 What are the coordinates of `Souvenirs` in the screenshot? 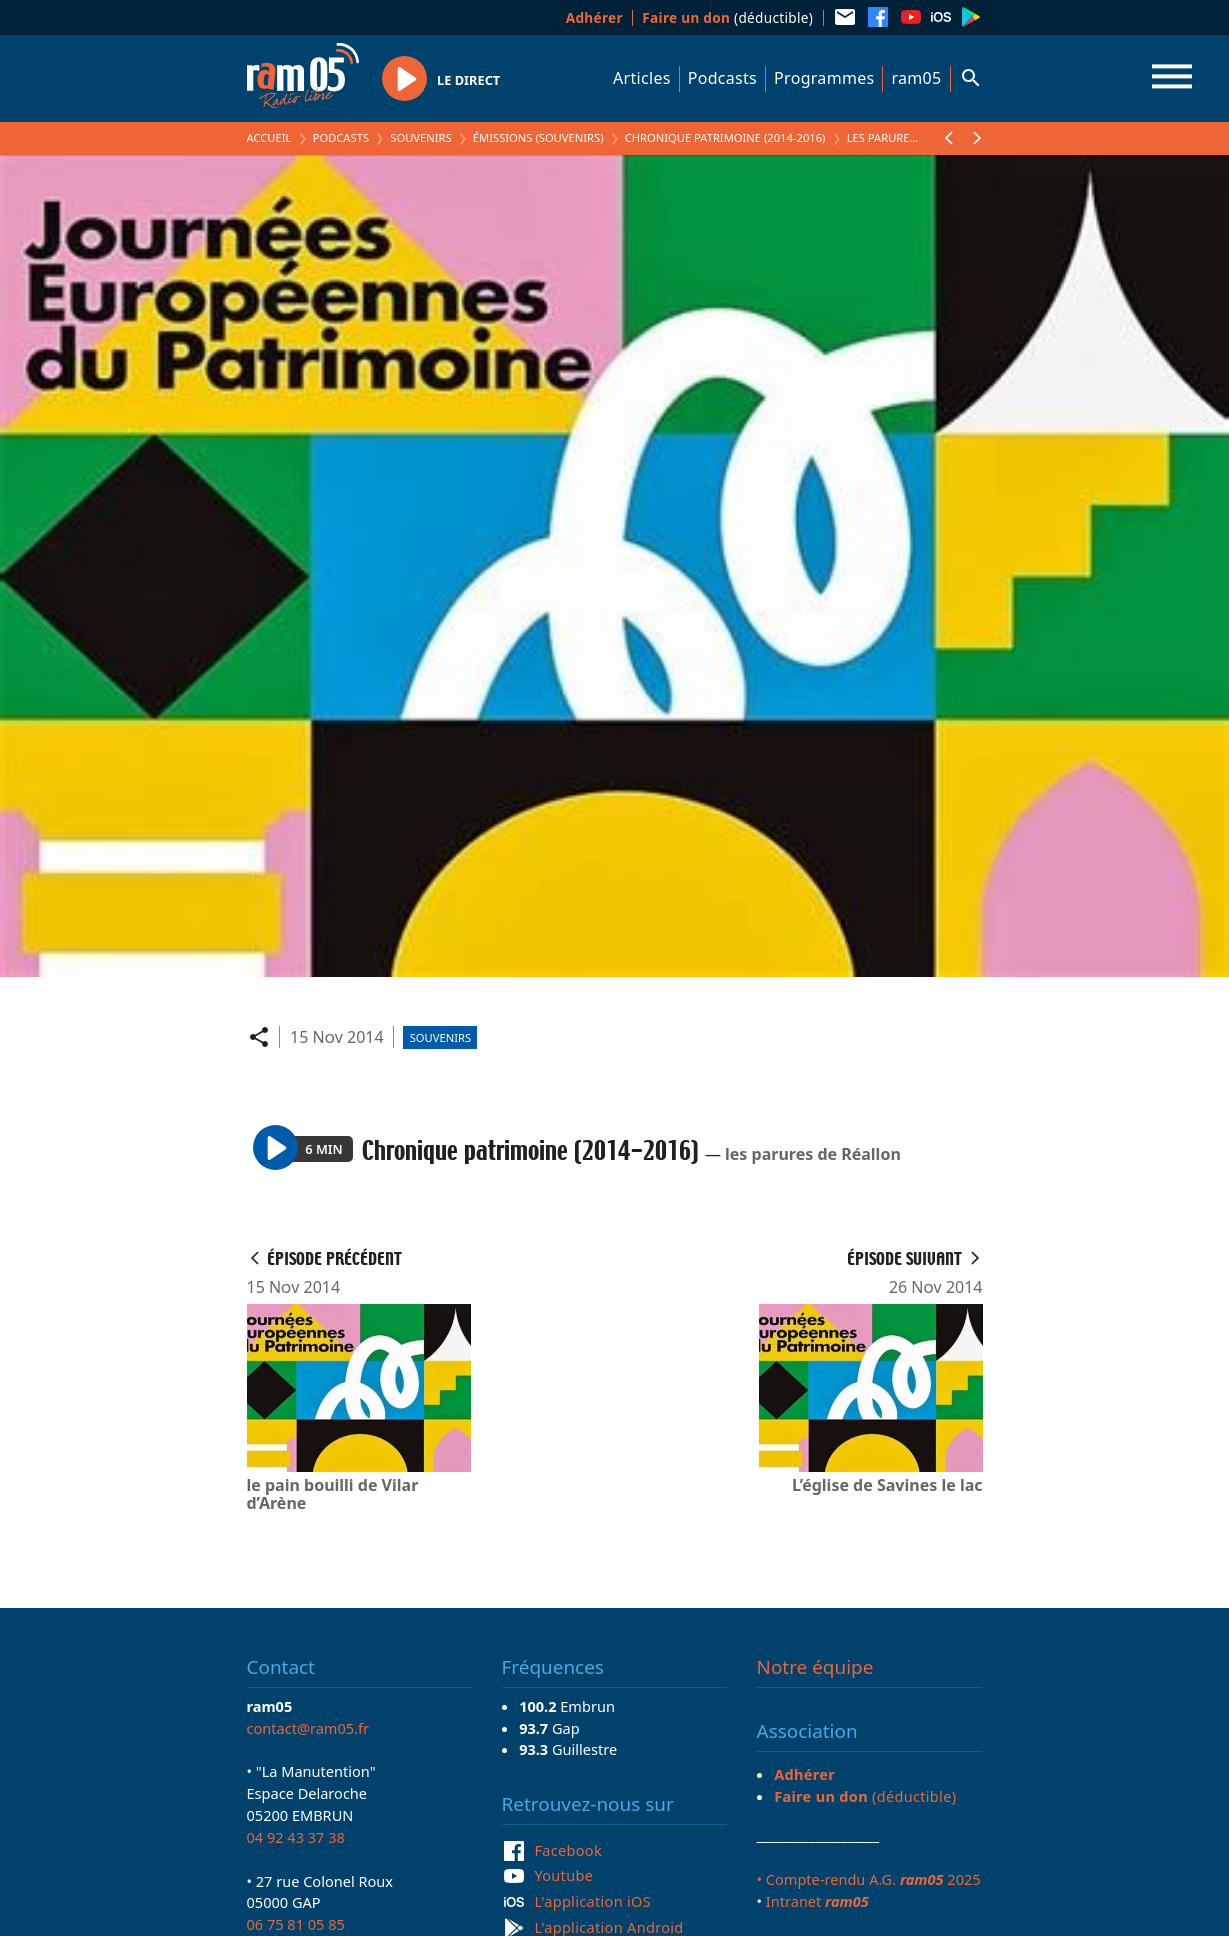 It's located at (420, 137).